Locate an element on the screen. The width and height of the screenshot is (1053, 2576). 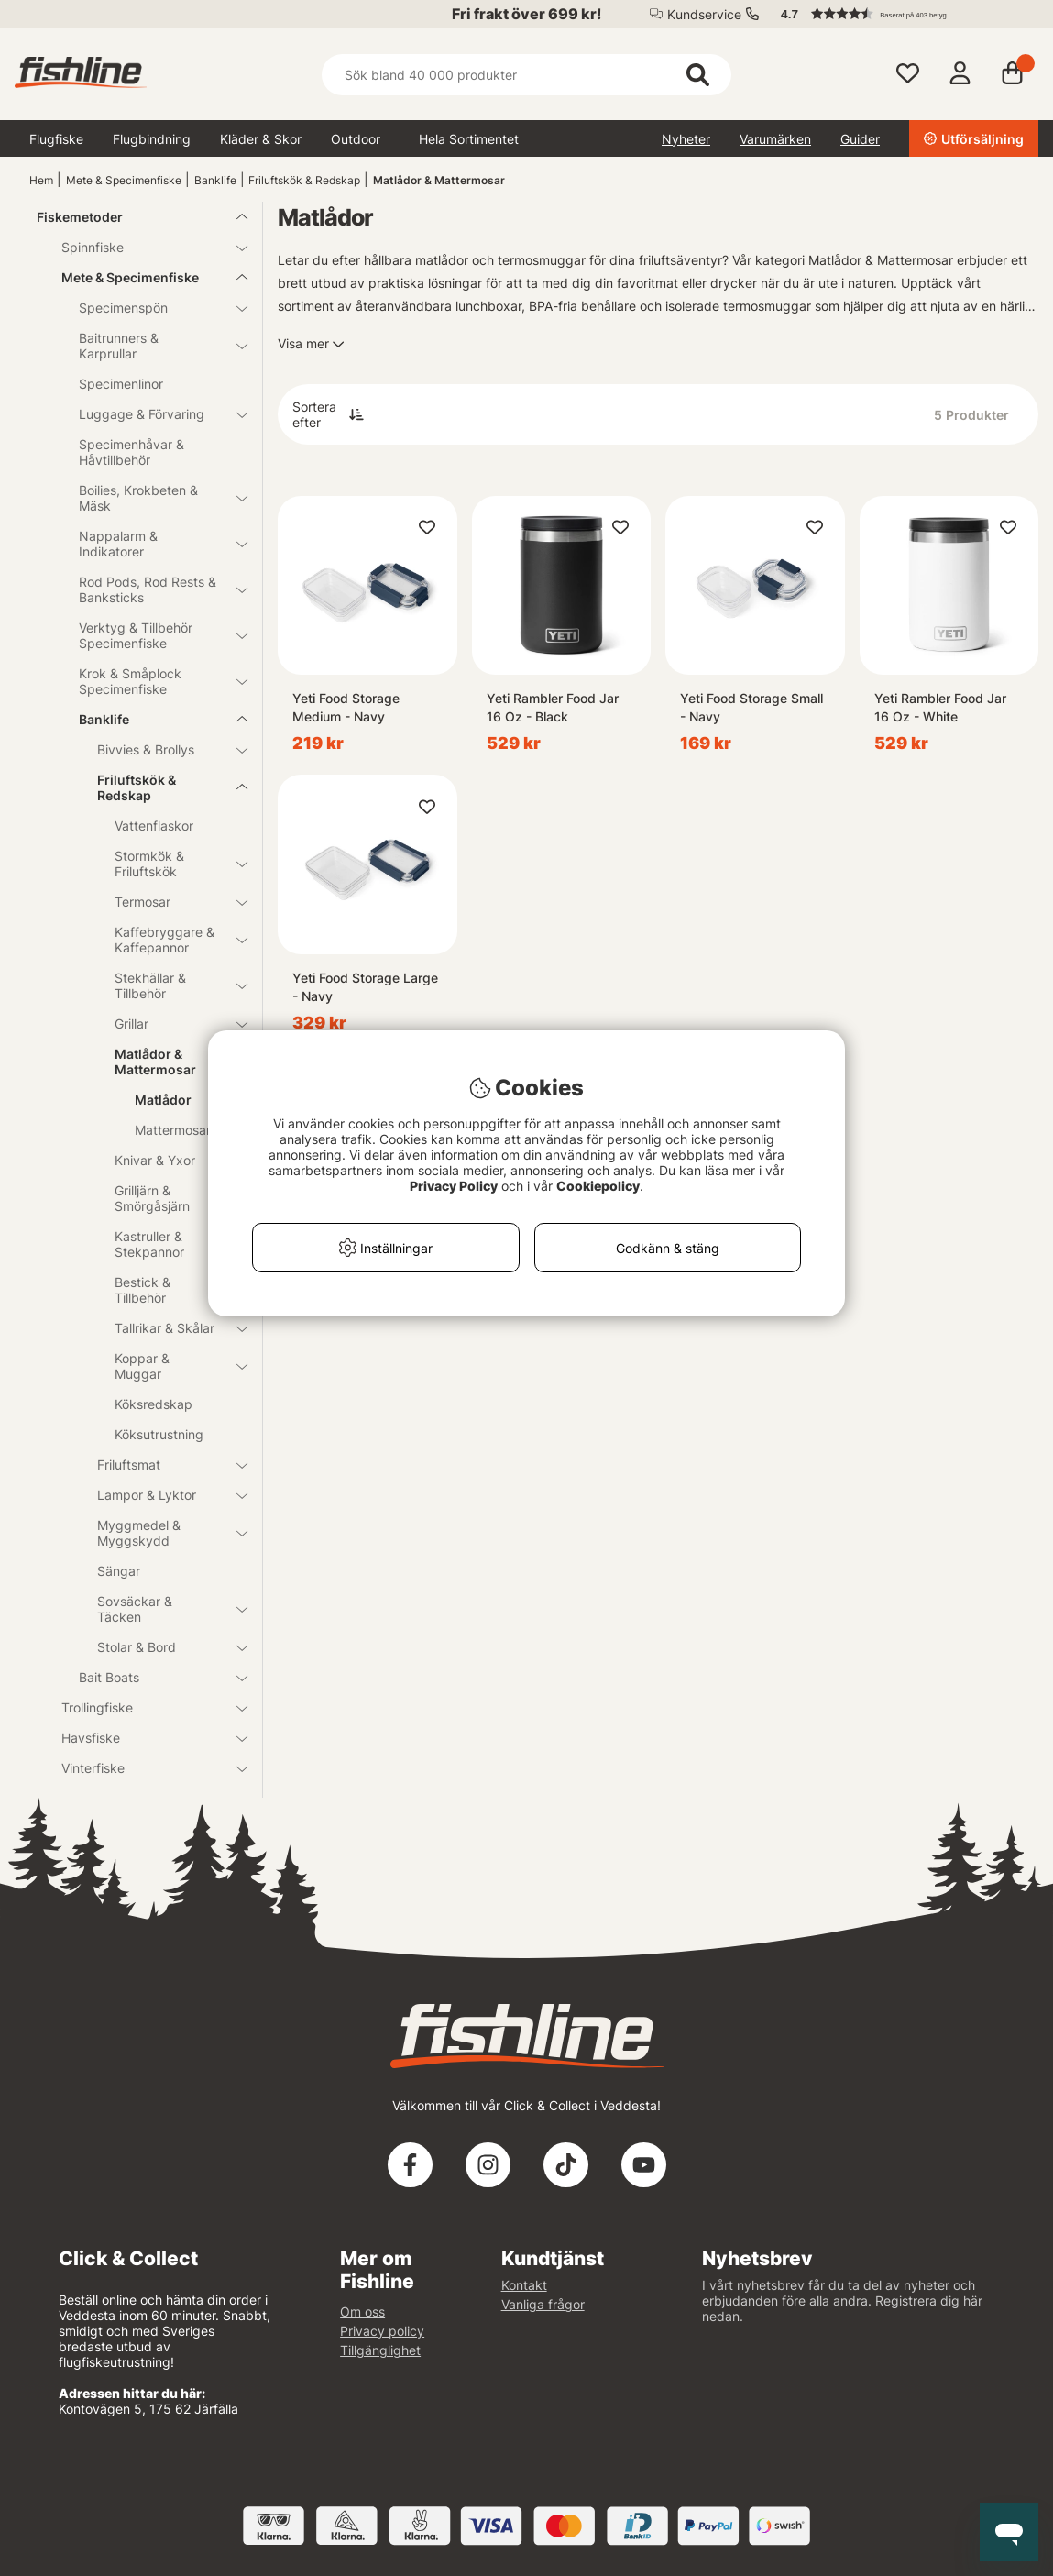
Tillgänglighet is located at coordinates (380, 2350).